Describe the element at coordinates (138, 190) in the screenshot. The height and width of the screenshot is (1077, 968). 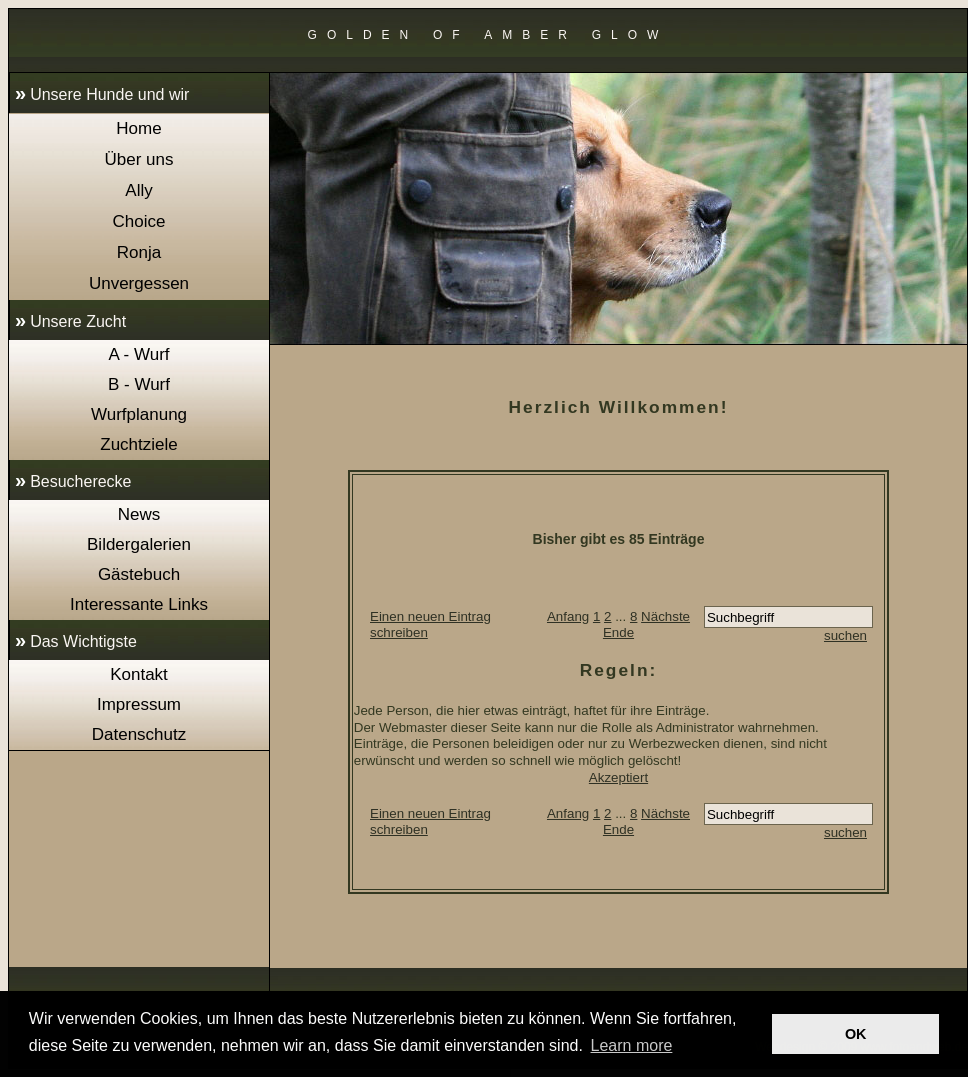
I see `Ally` at that location.